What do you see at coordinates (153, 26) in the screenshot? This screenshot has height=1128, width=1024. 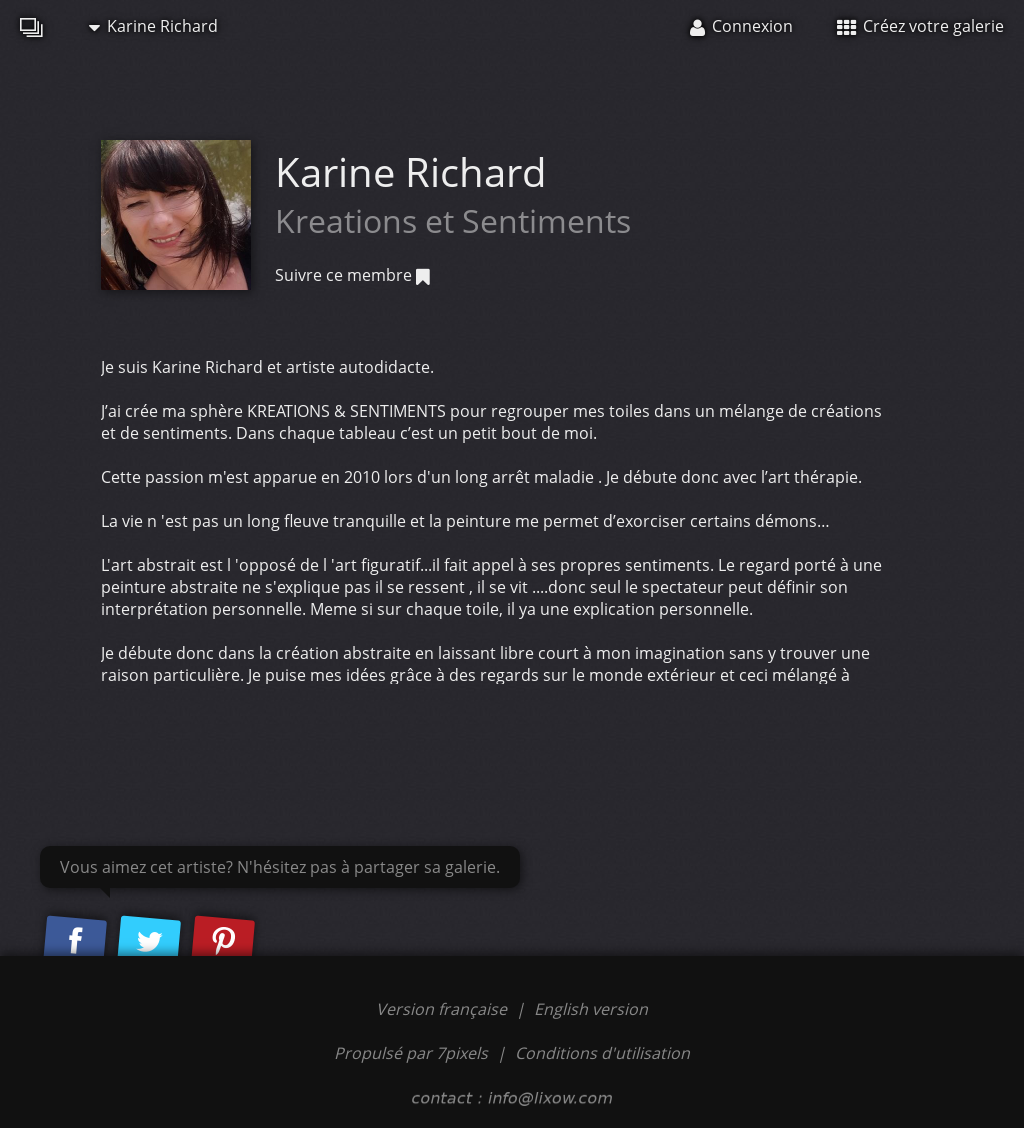 I see `Karine Richard` at bounding box center [153, 26].